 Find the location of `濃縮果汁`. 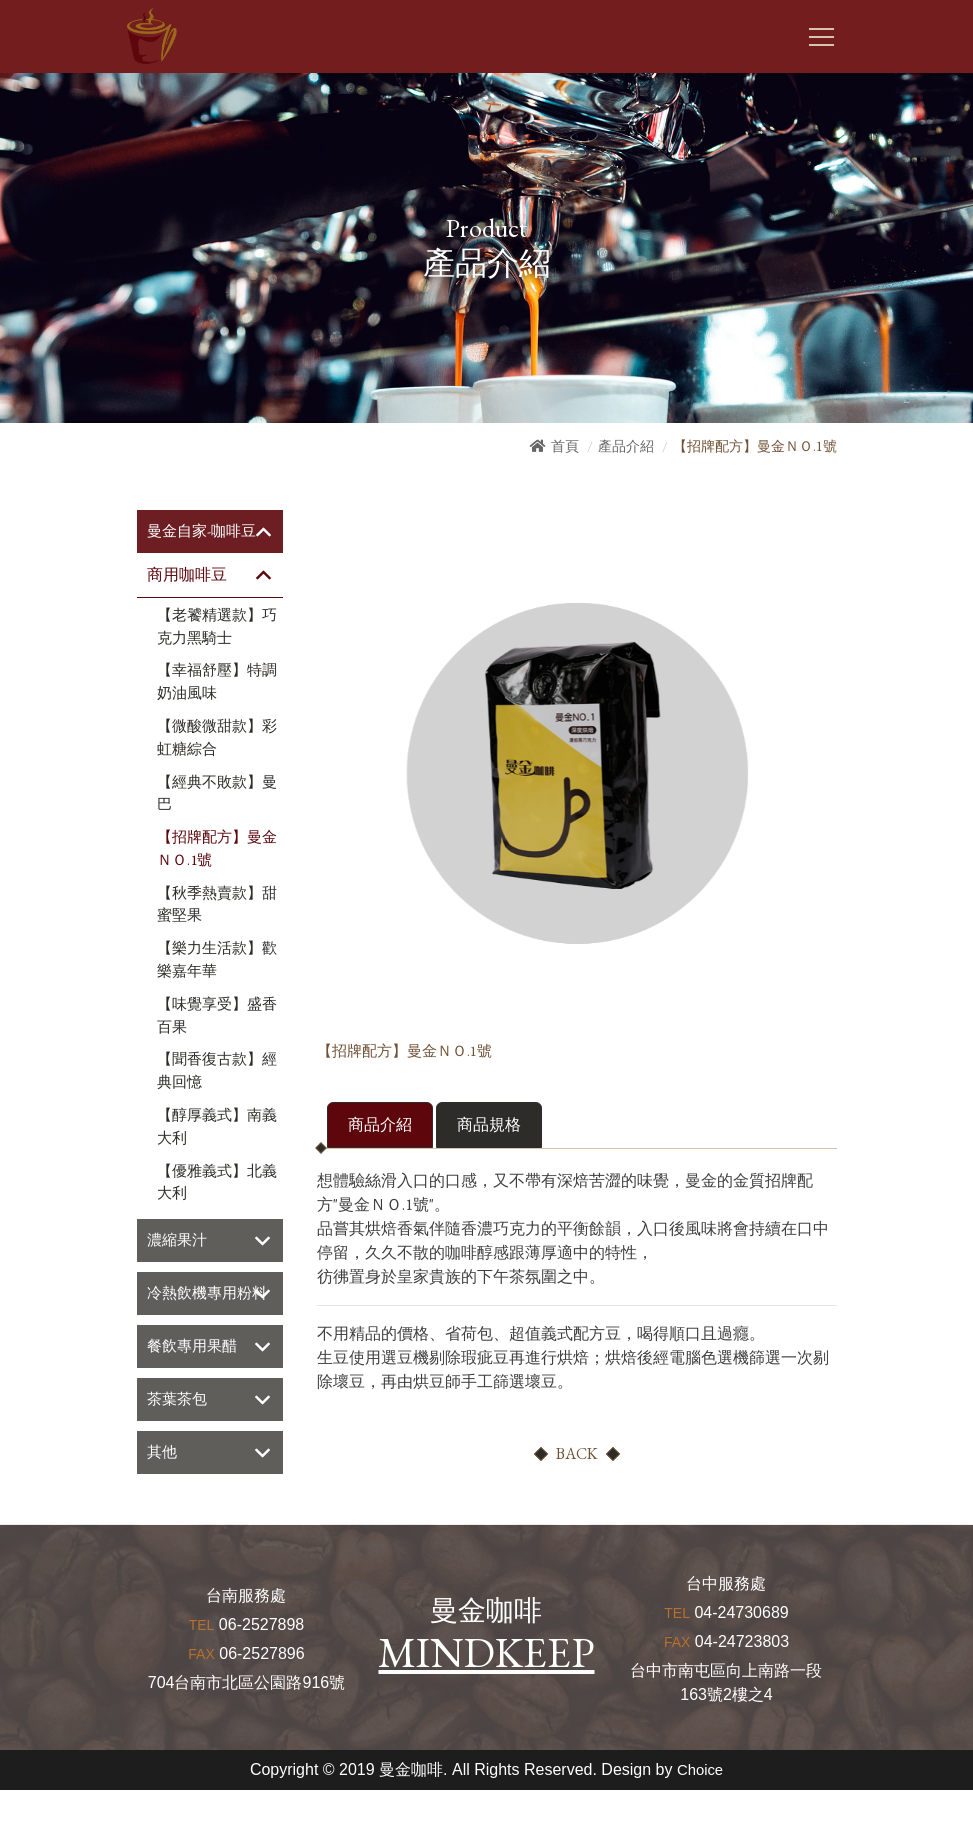

濃縮果汁 is located at coordinates (179, 1242).